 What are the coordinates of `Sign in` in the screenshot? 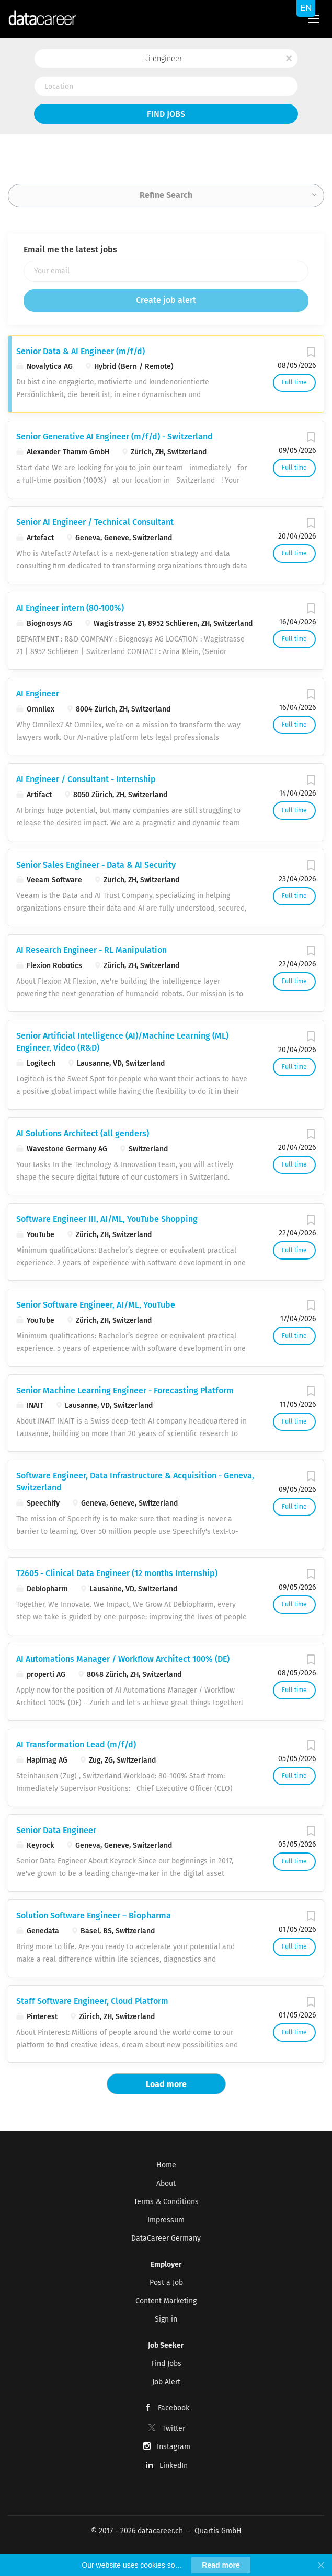 It's located at (166, 2319).